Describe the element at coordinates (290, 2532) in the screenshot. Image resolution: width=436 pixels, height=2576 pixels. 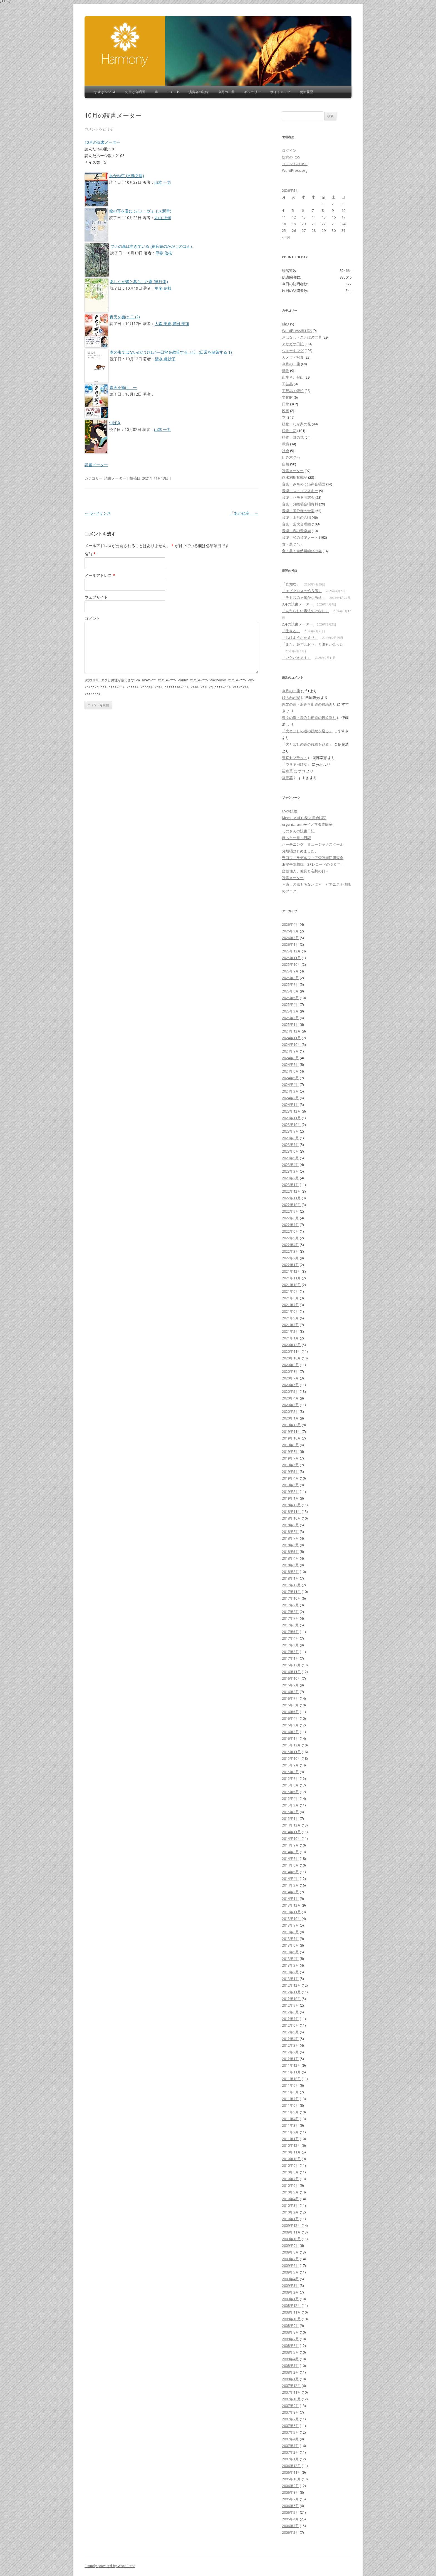
I see `2006年2月` at that location.